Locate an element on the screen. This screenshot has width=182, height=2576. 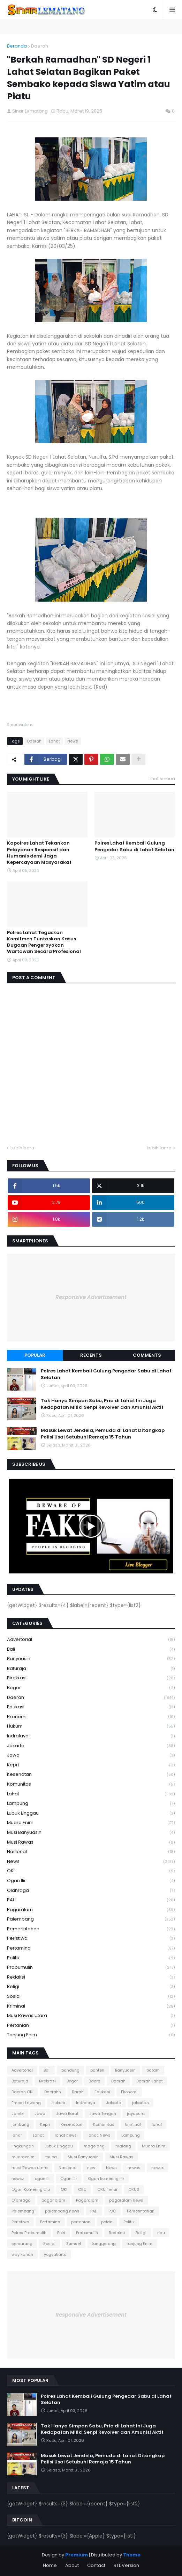
Home is located at coordinates (50, 2565).